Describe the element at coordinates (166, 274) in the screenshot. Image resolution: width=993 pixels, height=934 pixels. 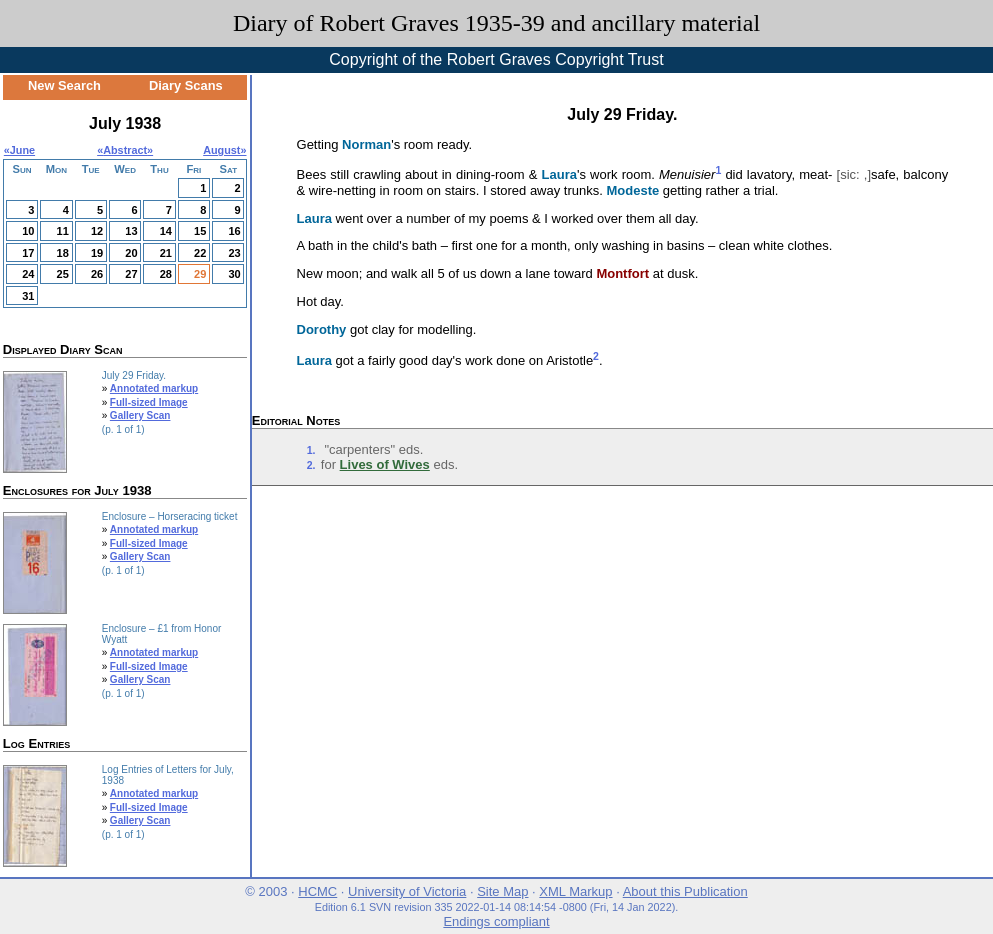
I see `28` at that location.